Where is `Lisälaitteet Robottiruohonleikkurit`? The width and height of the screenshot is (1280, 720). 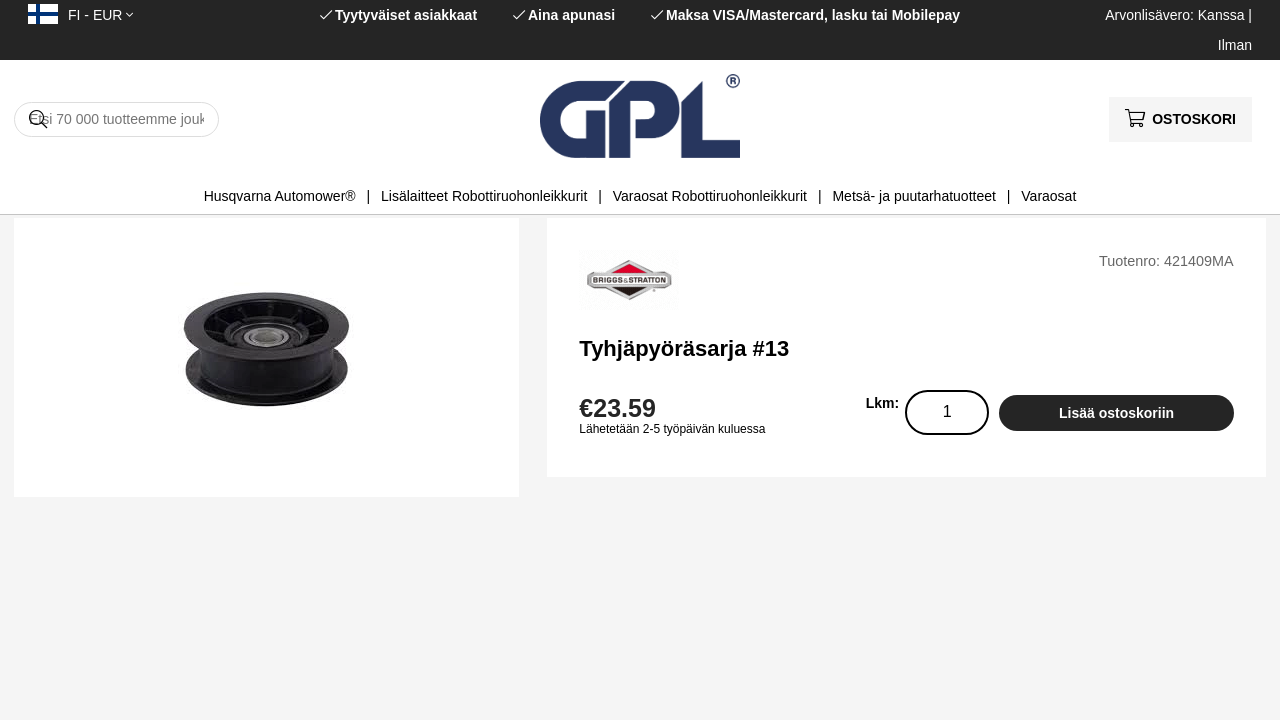 Lisälaitteet Robottiruohonleikkurit is located at coordinates (484, 196).